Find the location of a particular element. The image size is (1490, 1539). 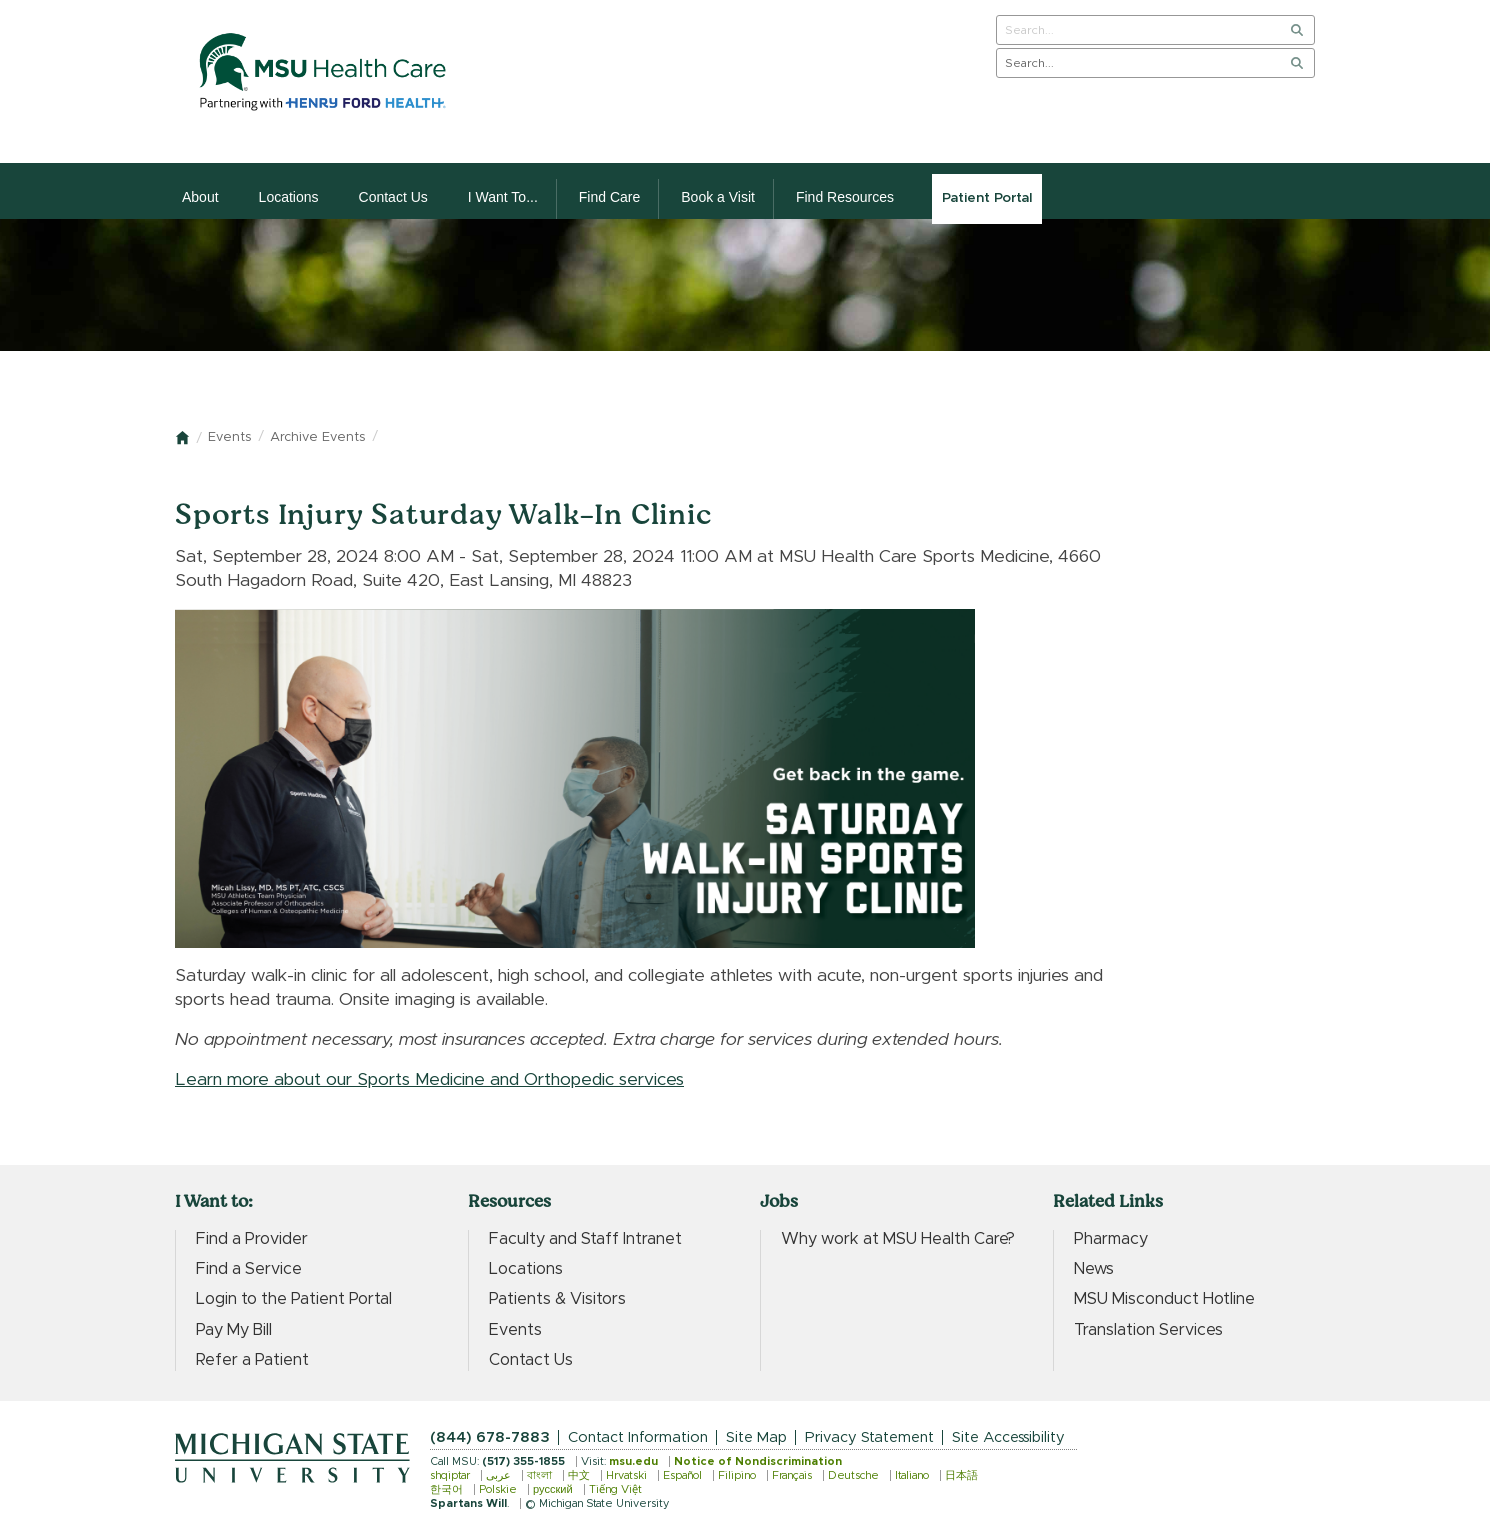

About is located at coordinates (200, 197).